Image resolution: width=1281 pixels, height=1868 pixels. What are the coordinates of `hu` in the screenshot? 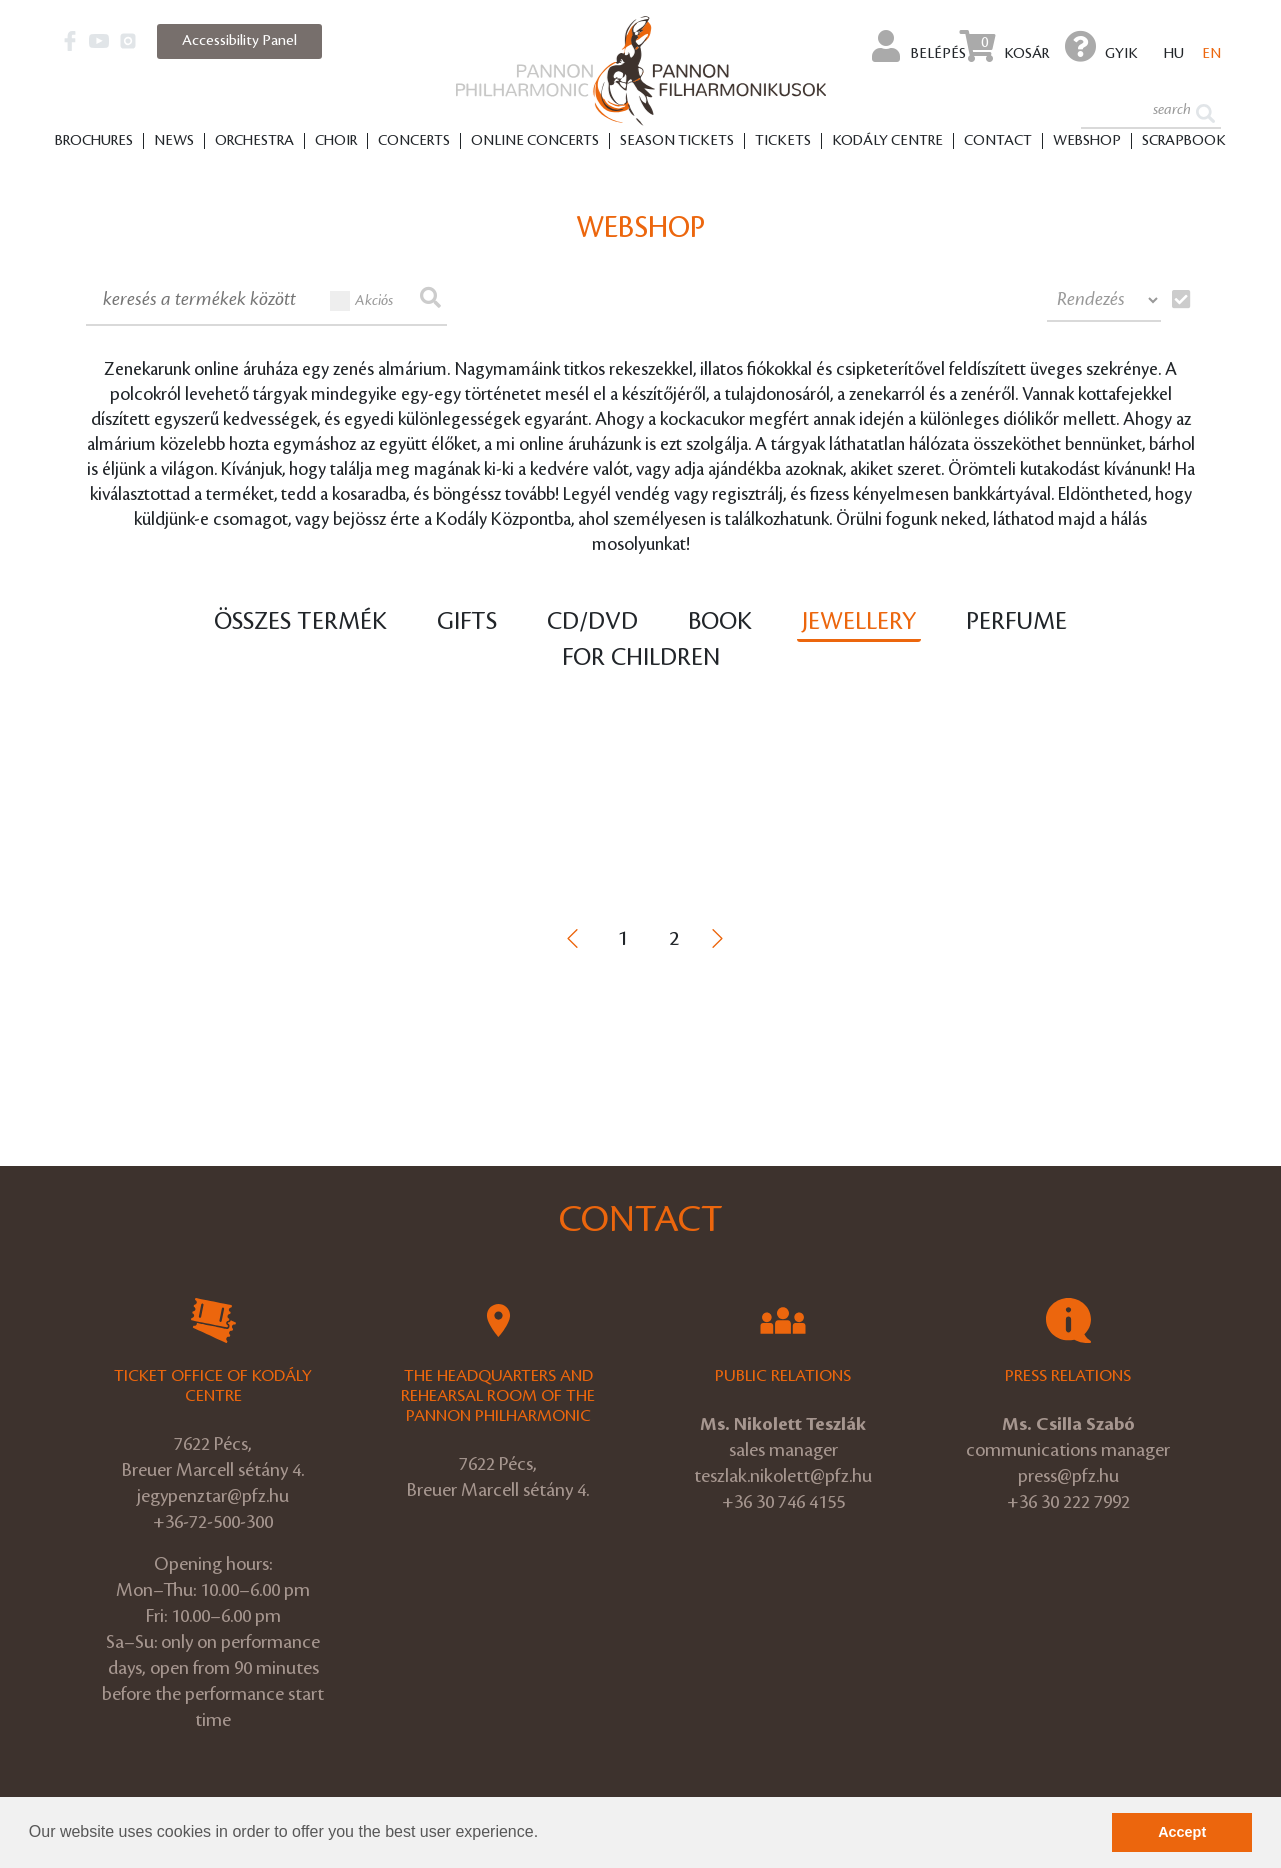 It's located at (1174, 54).